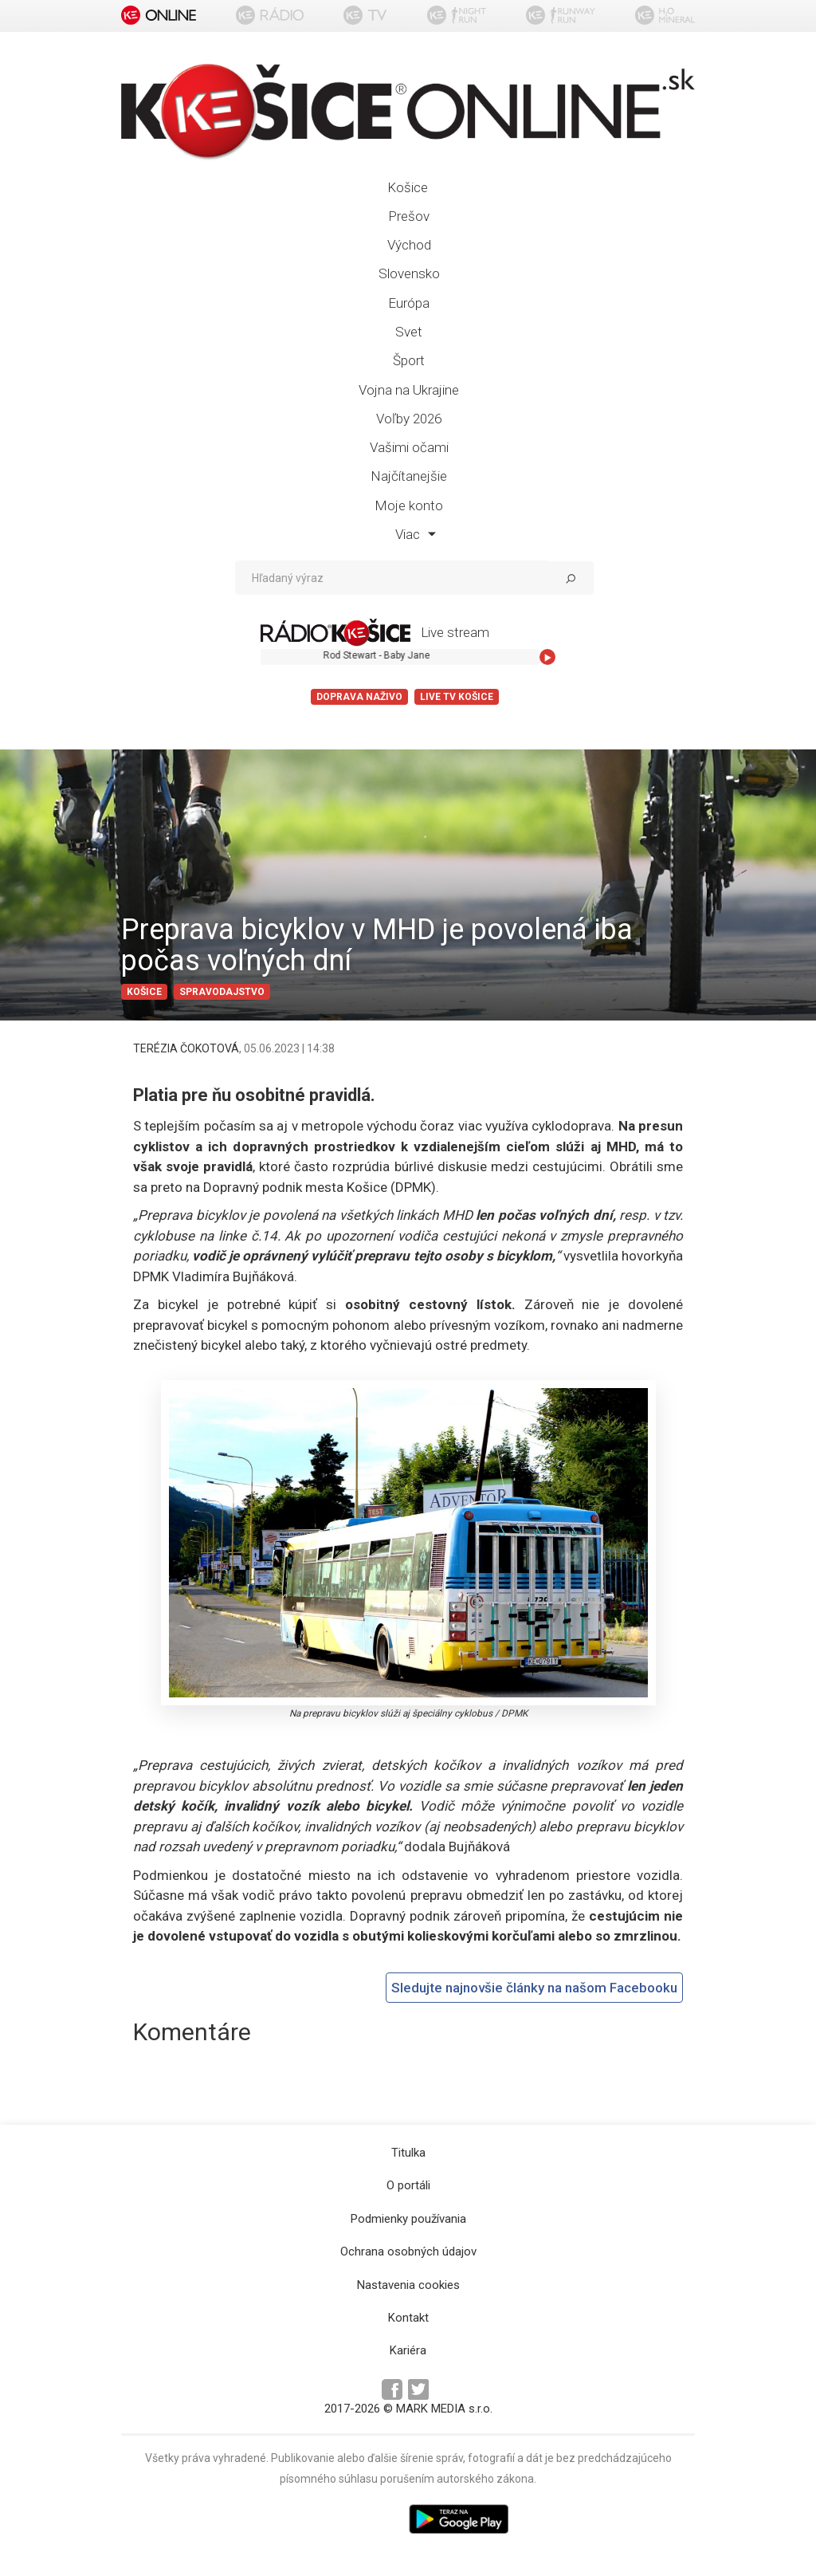  What do you see at coordinates (408, 2318) in the screenshot?
I see `Kontakt` at bounding box center [408, 2318].